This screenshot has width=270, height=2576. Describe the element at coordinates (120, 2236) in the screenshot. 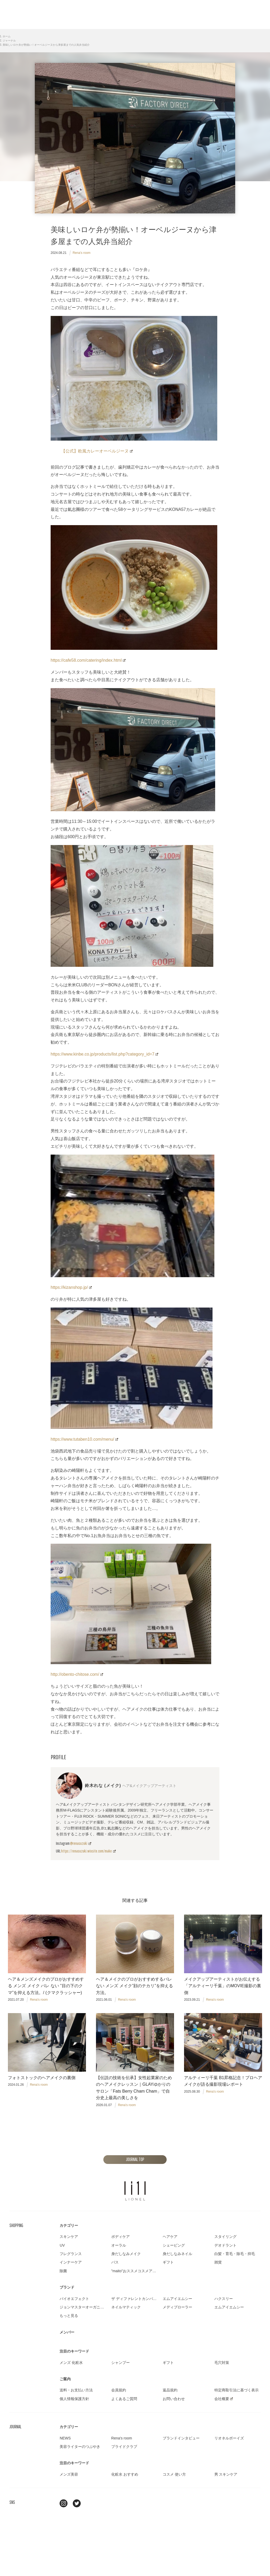

I see `ボディケア` at that location.